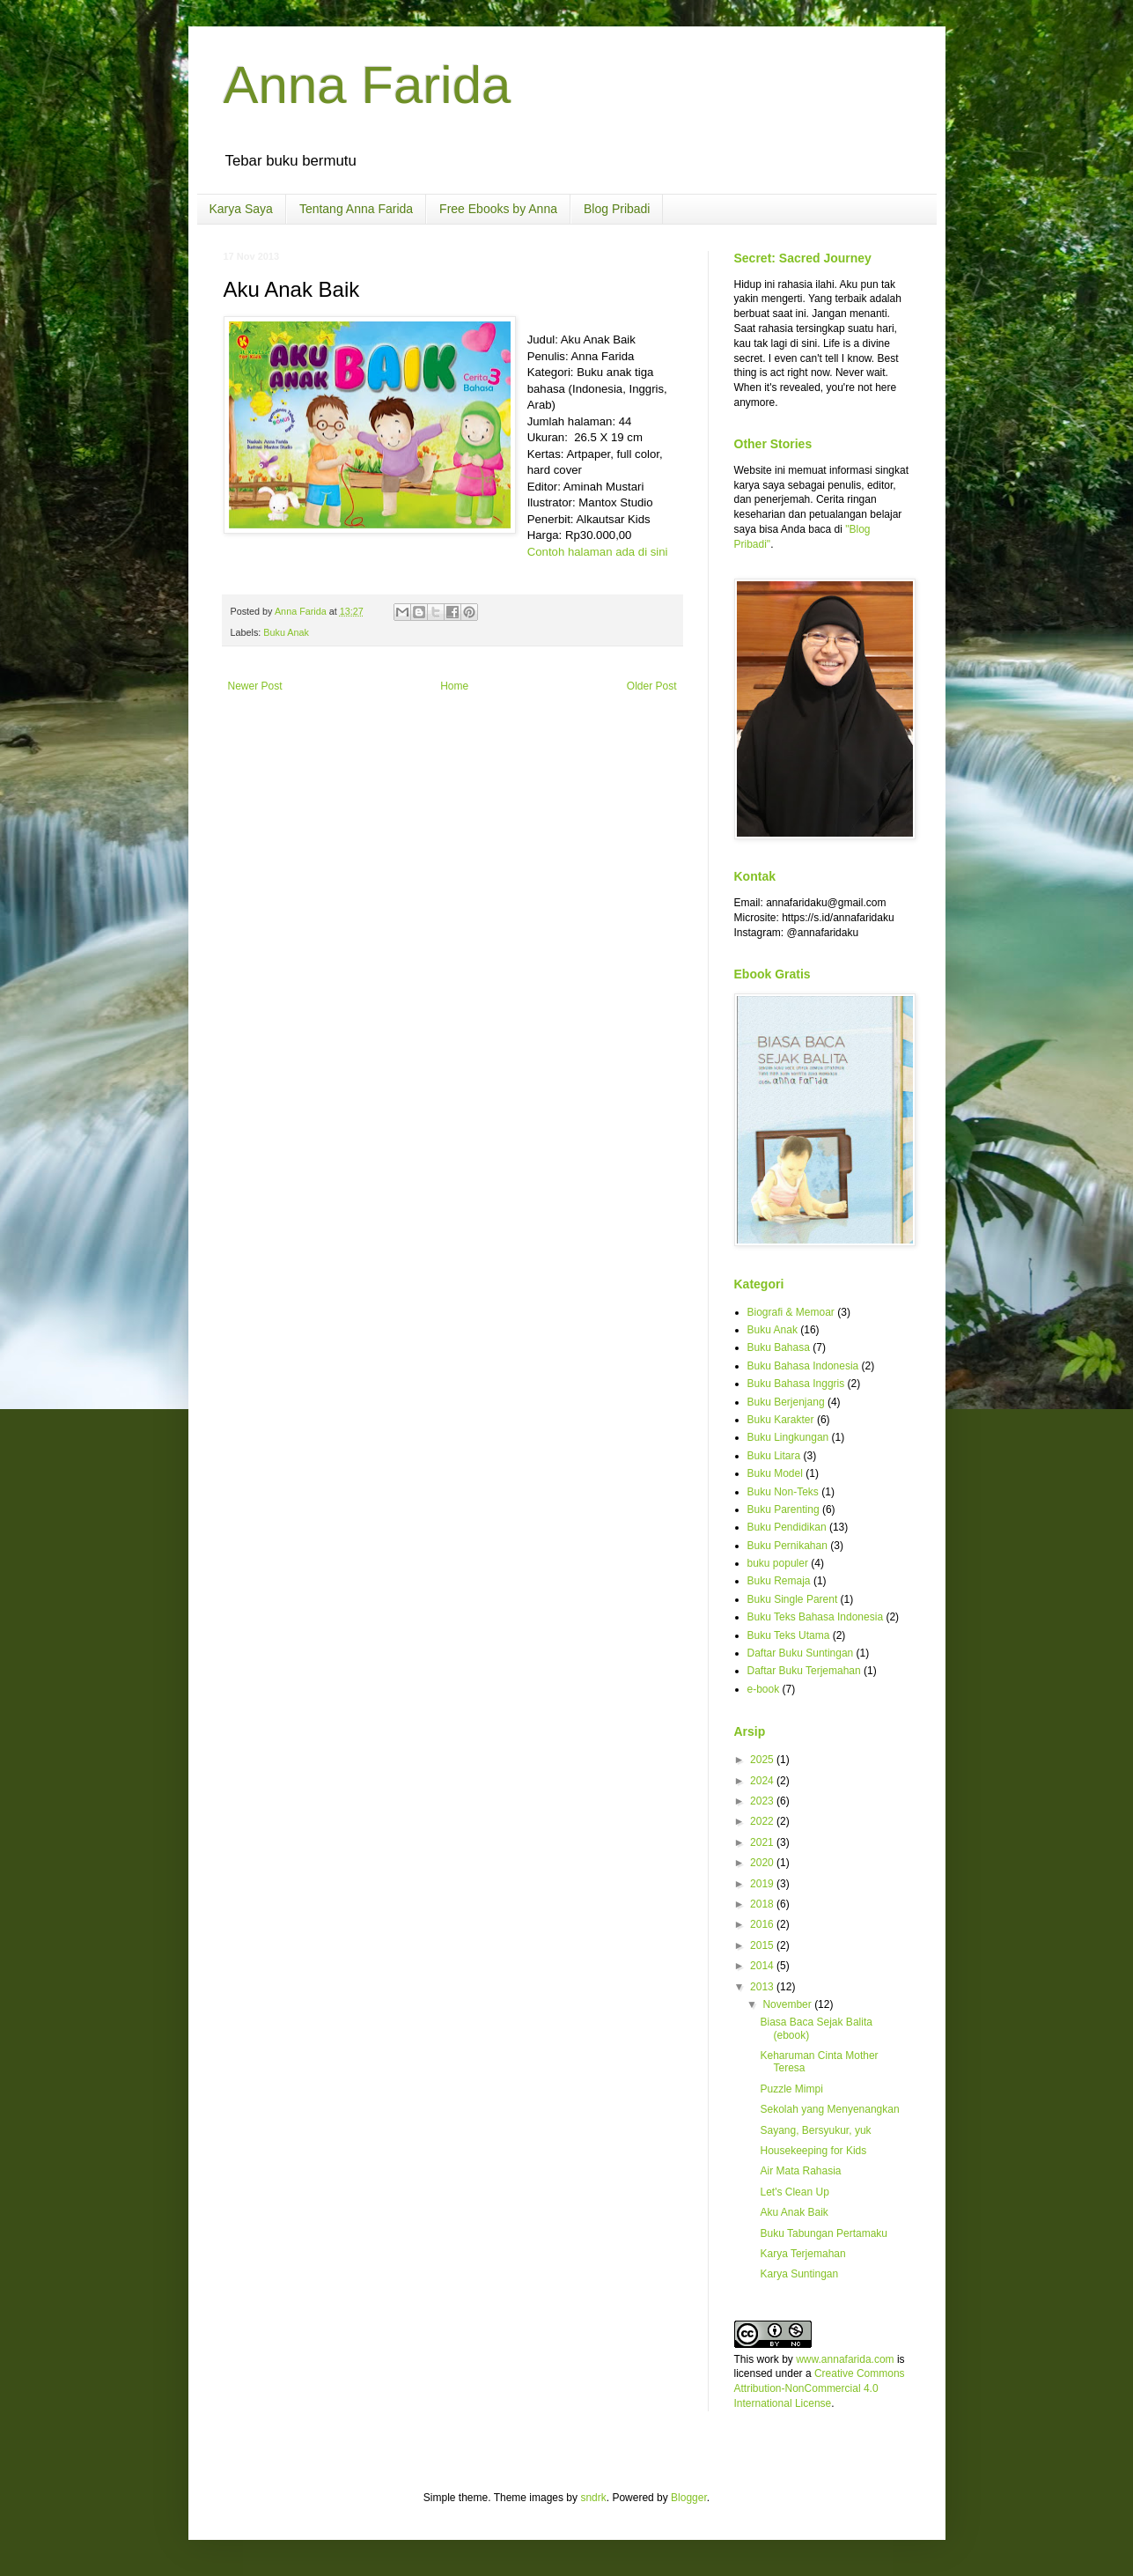  I want to click on 2019, so click(763, 1884).